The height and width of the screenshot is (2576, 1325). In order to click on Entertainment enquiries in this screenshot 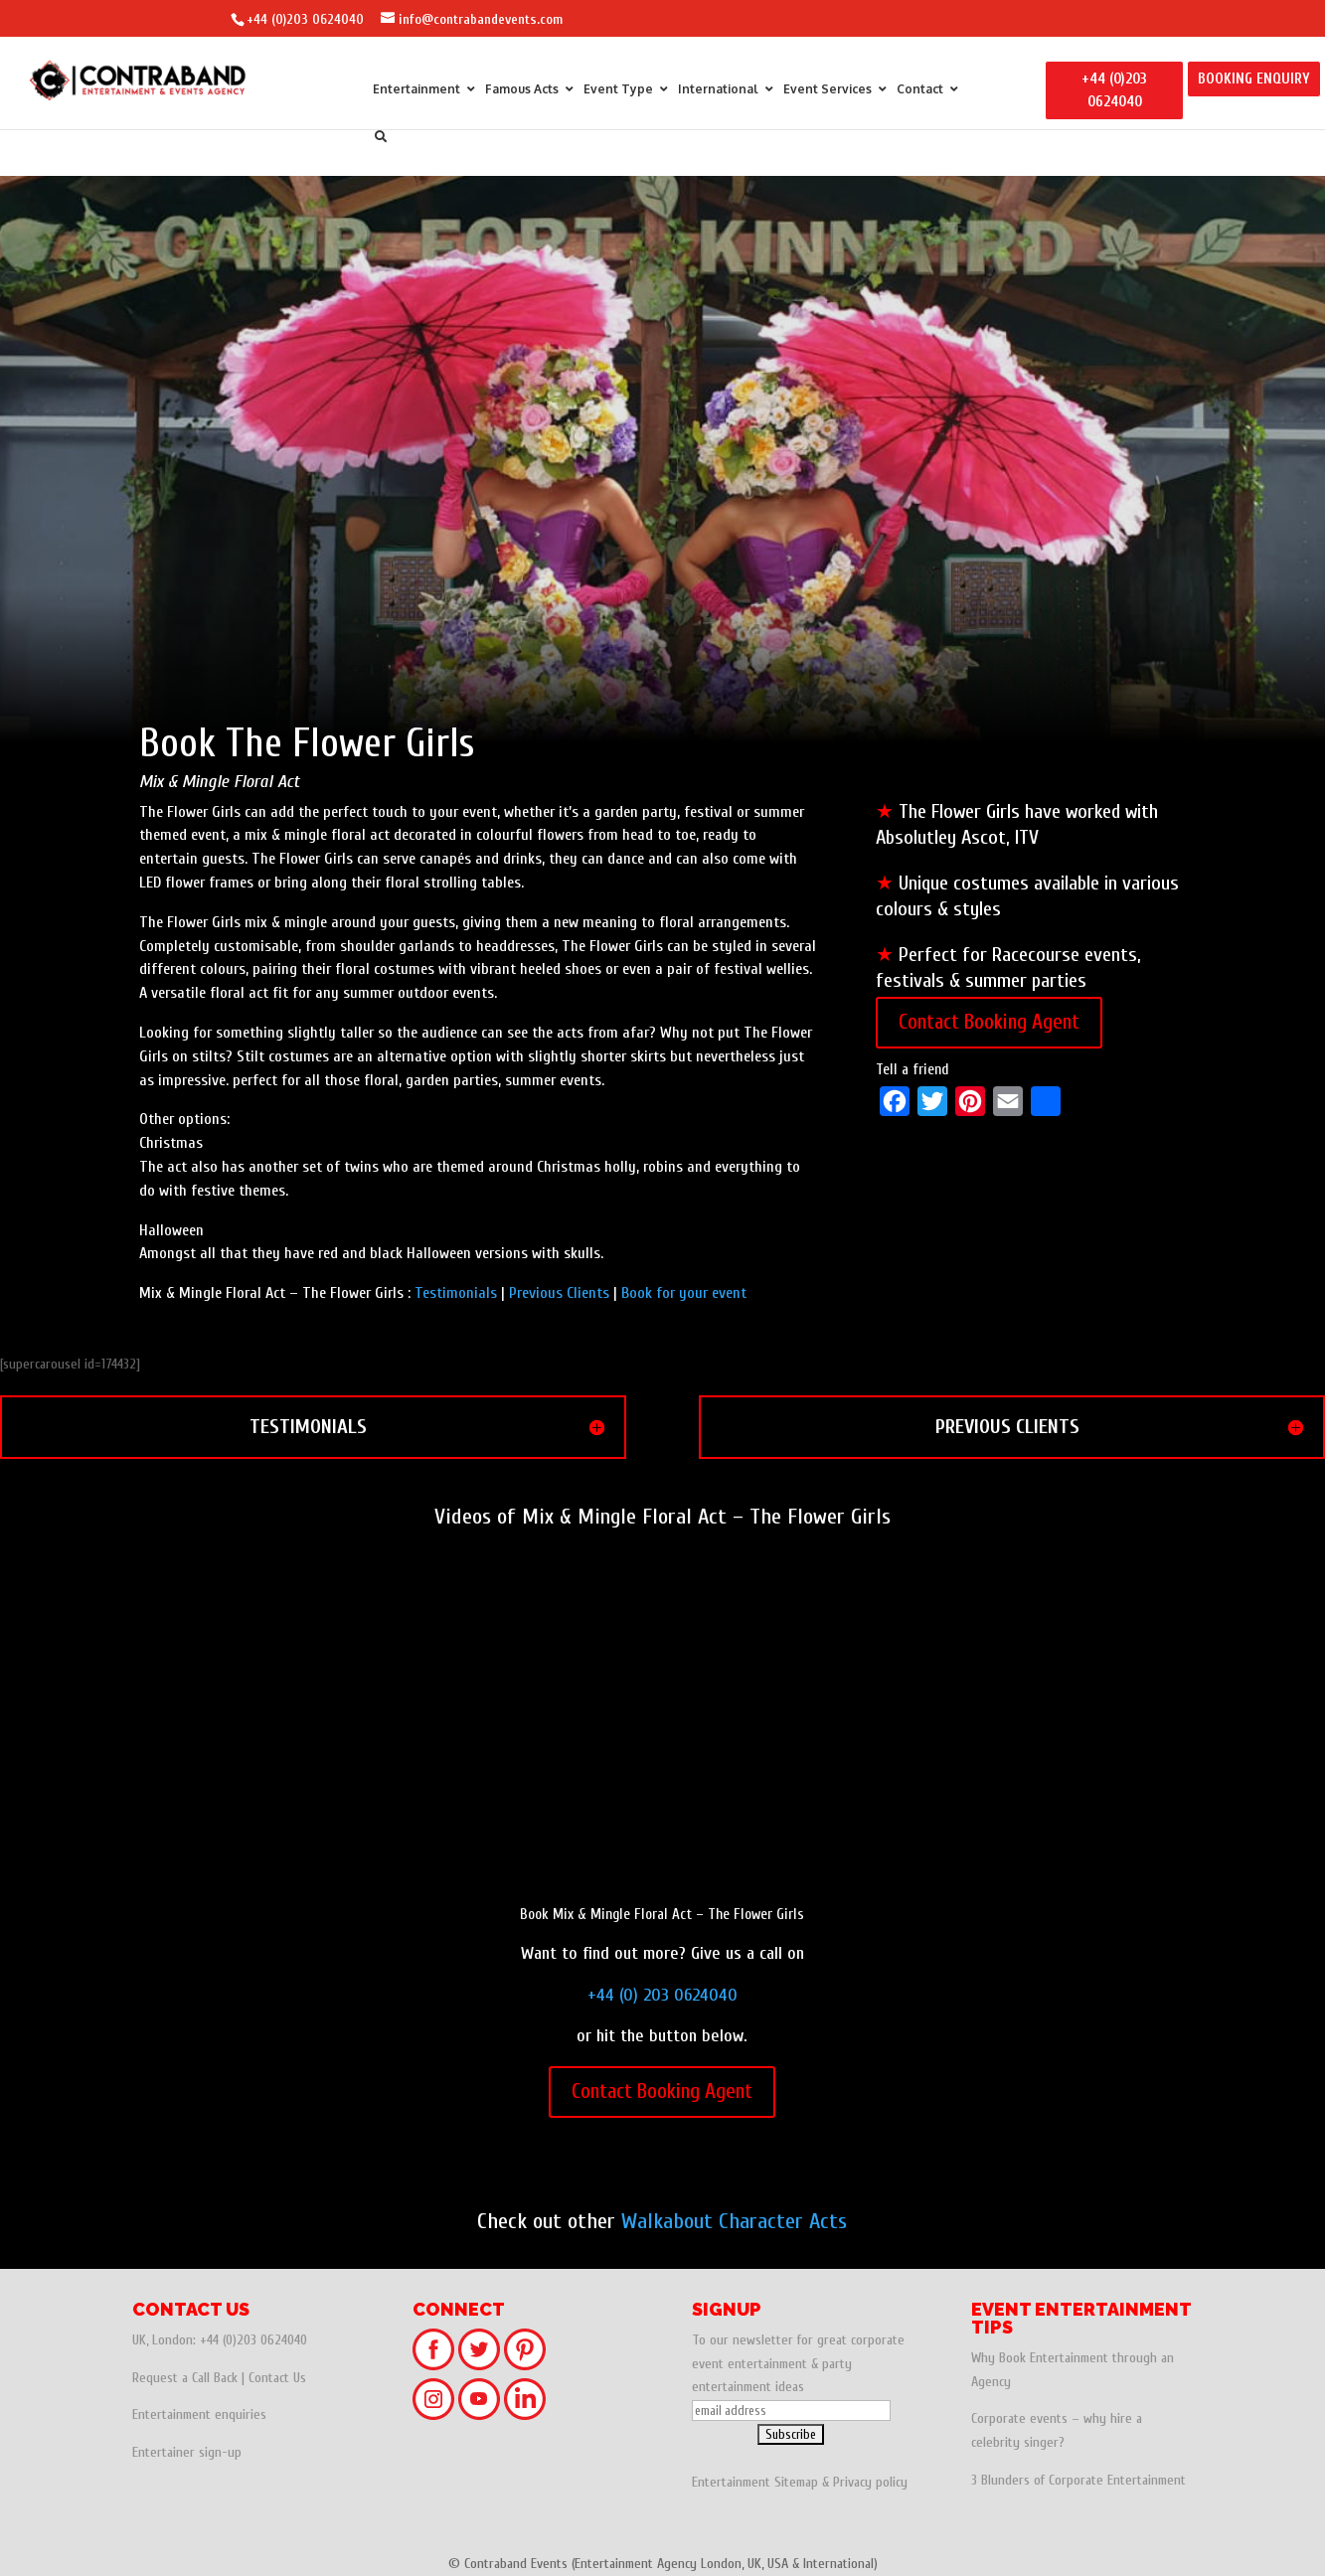, I will do `click(199, 2414)`.